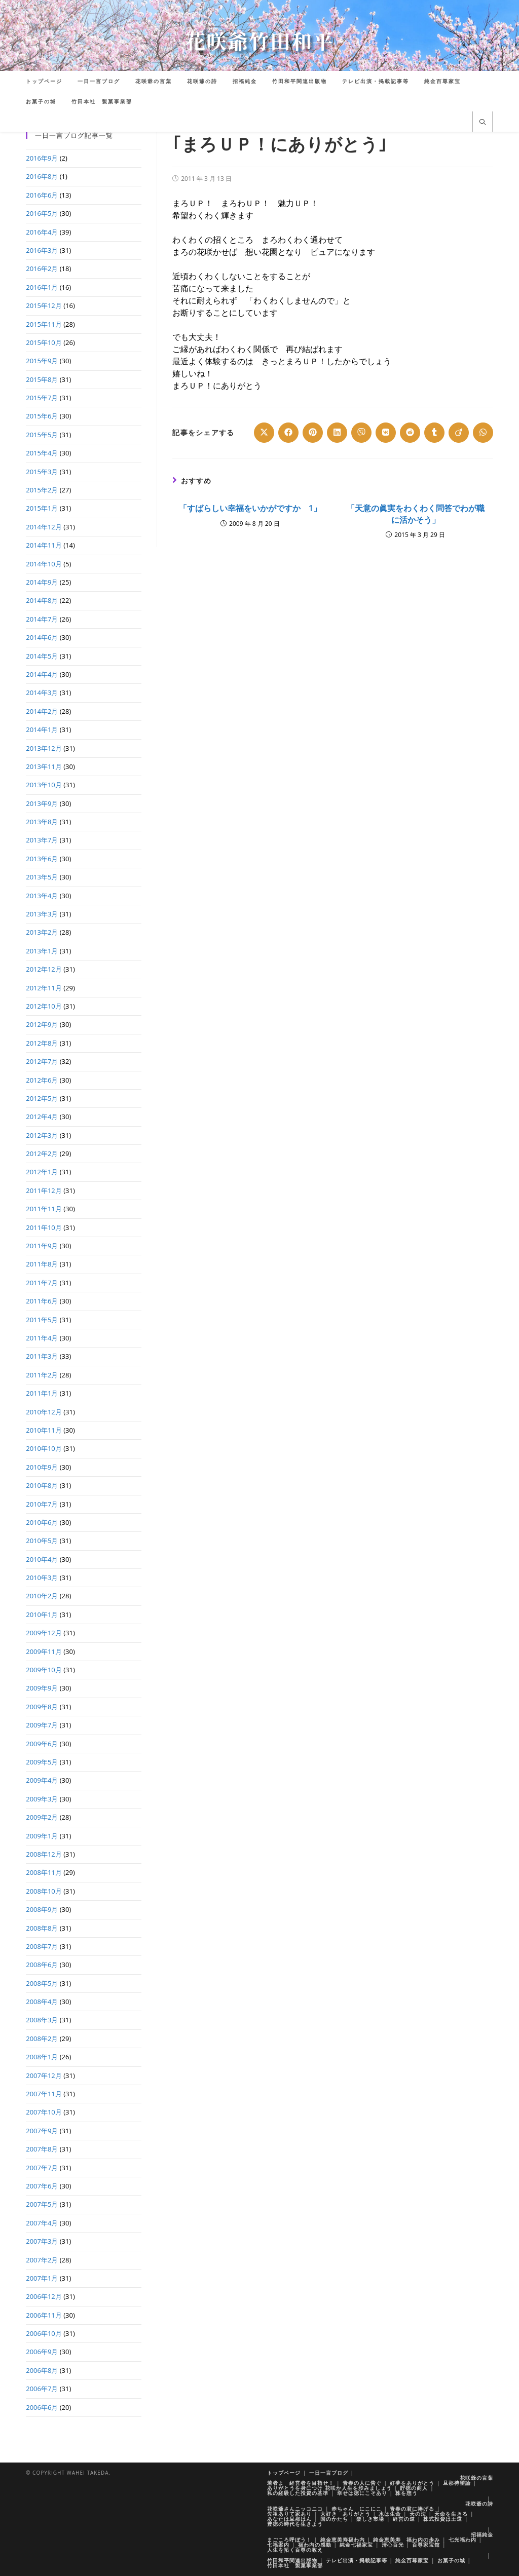 Image resolution: width=519 pixels, height=2576 pixels. Describe the element at coordinates (44, 1854) in the screenshot. I see `2008年12月` at that location.